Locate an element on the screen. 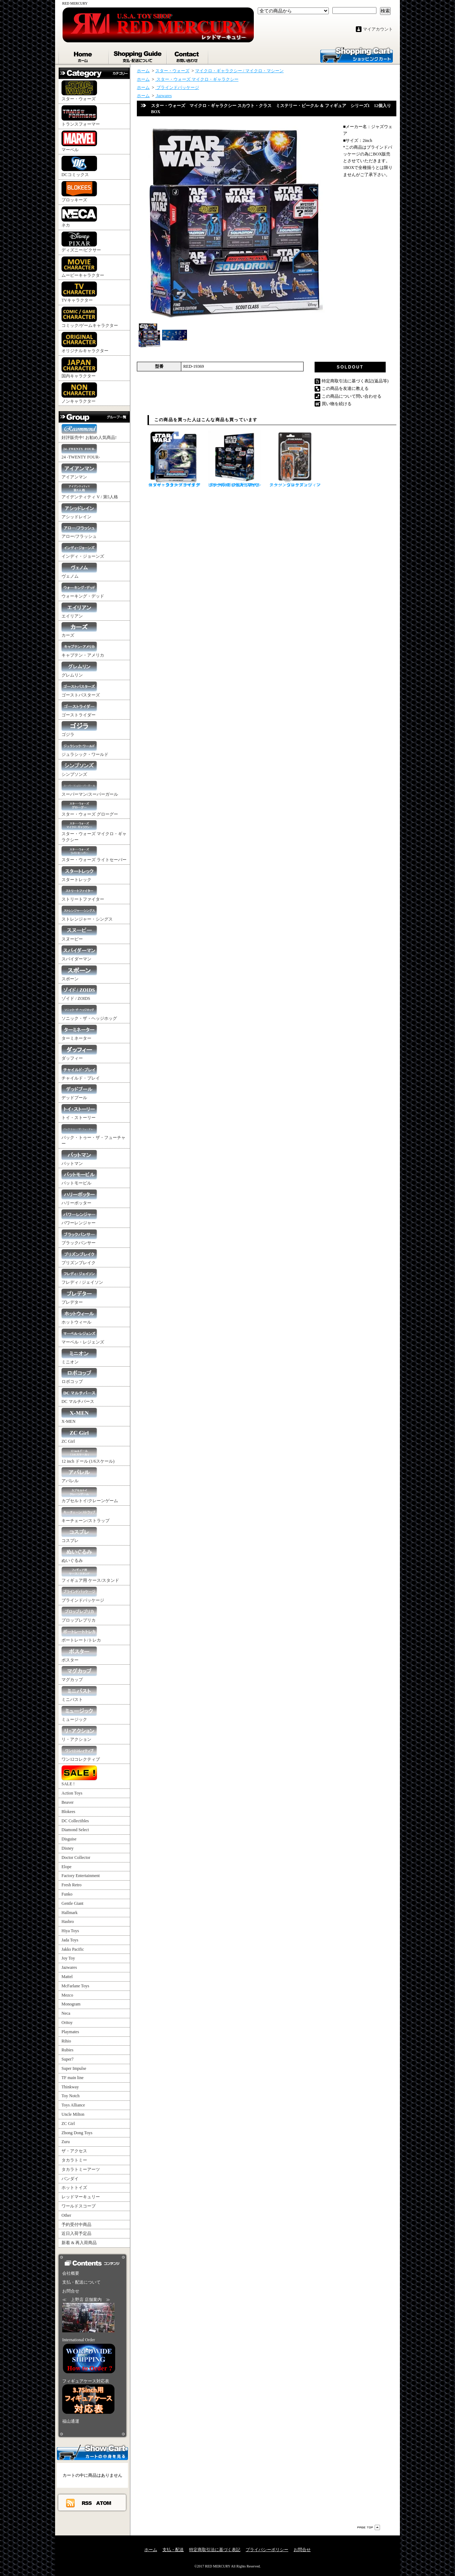  ソニック・ザ・ヘッジホッグ is located at coordinates (89, 1013).